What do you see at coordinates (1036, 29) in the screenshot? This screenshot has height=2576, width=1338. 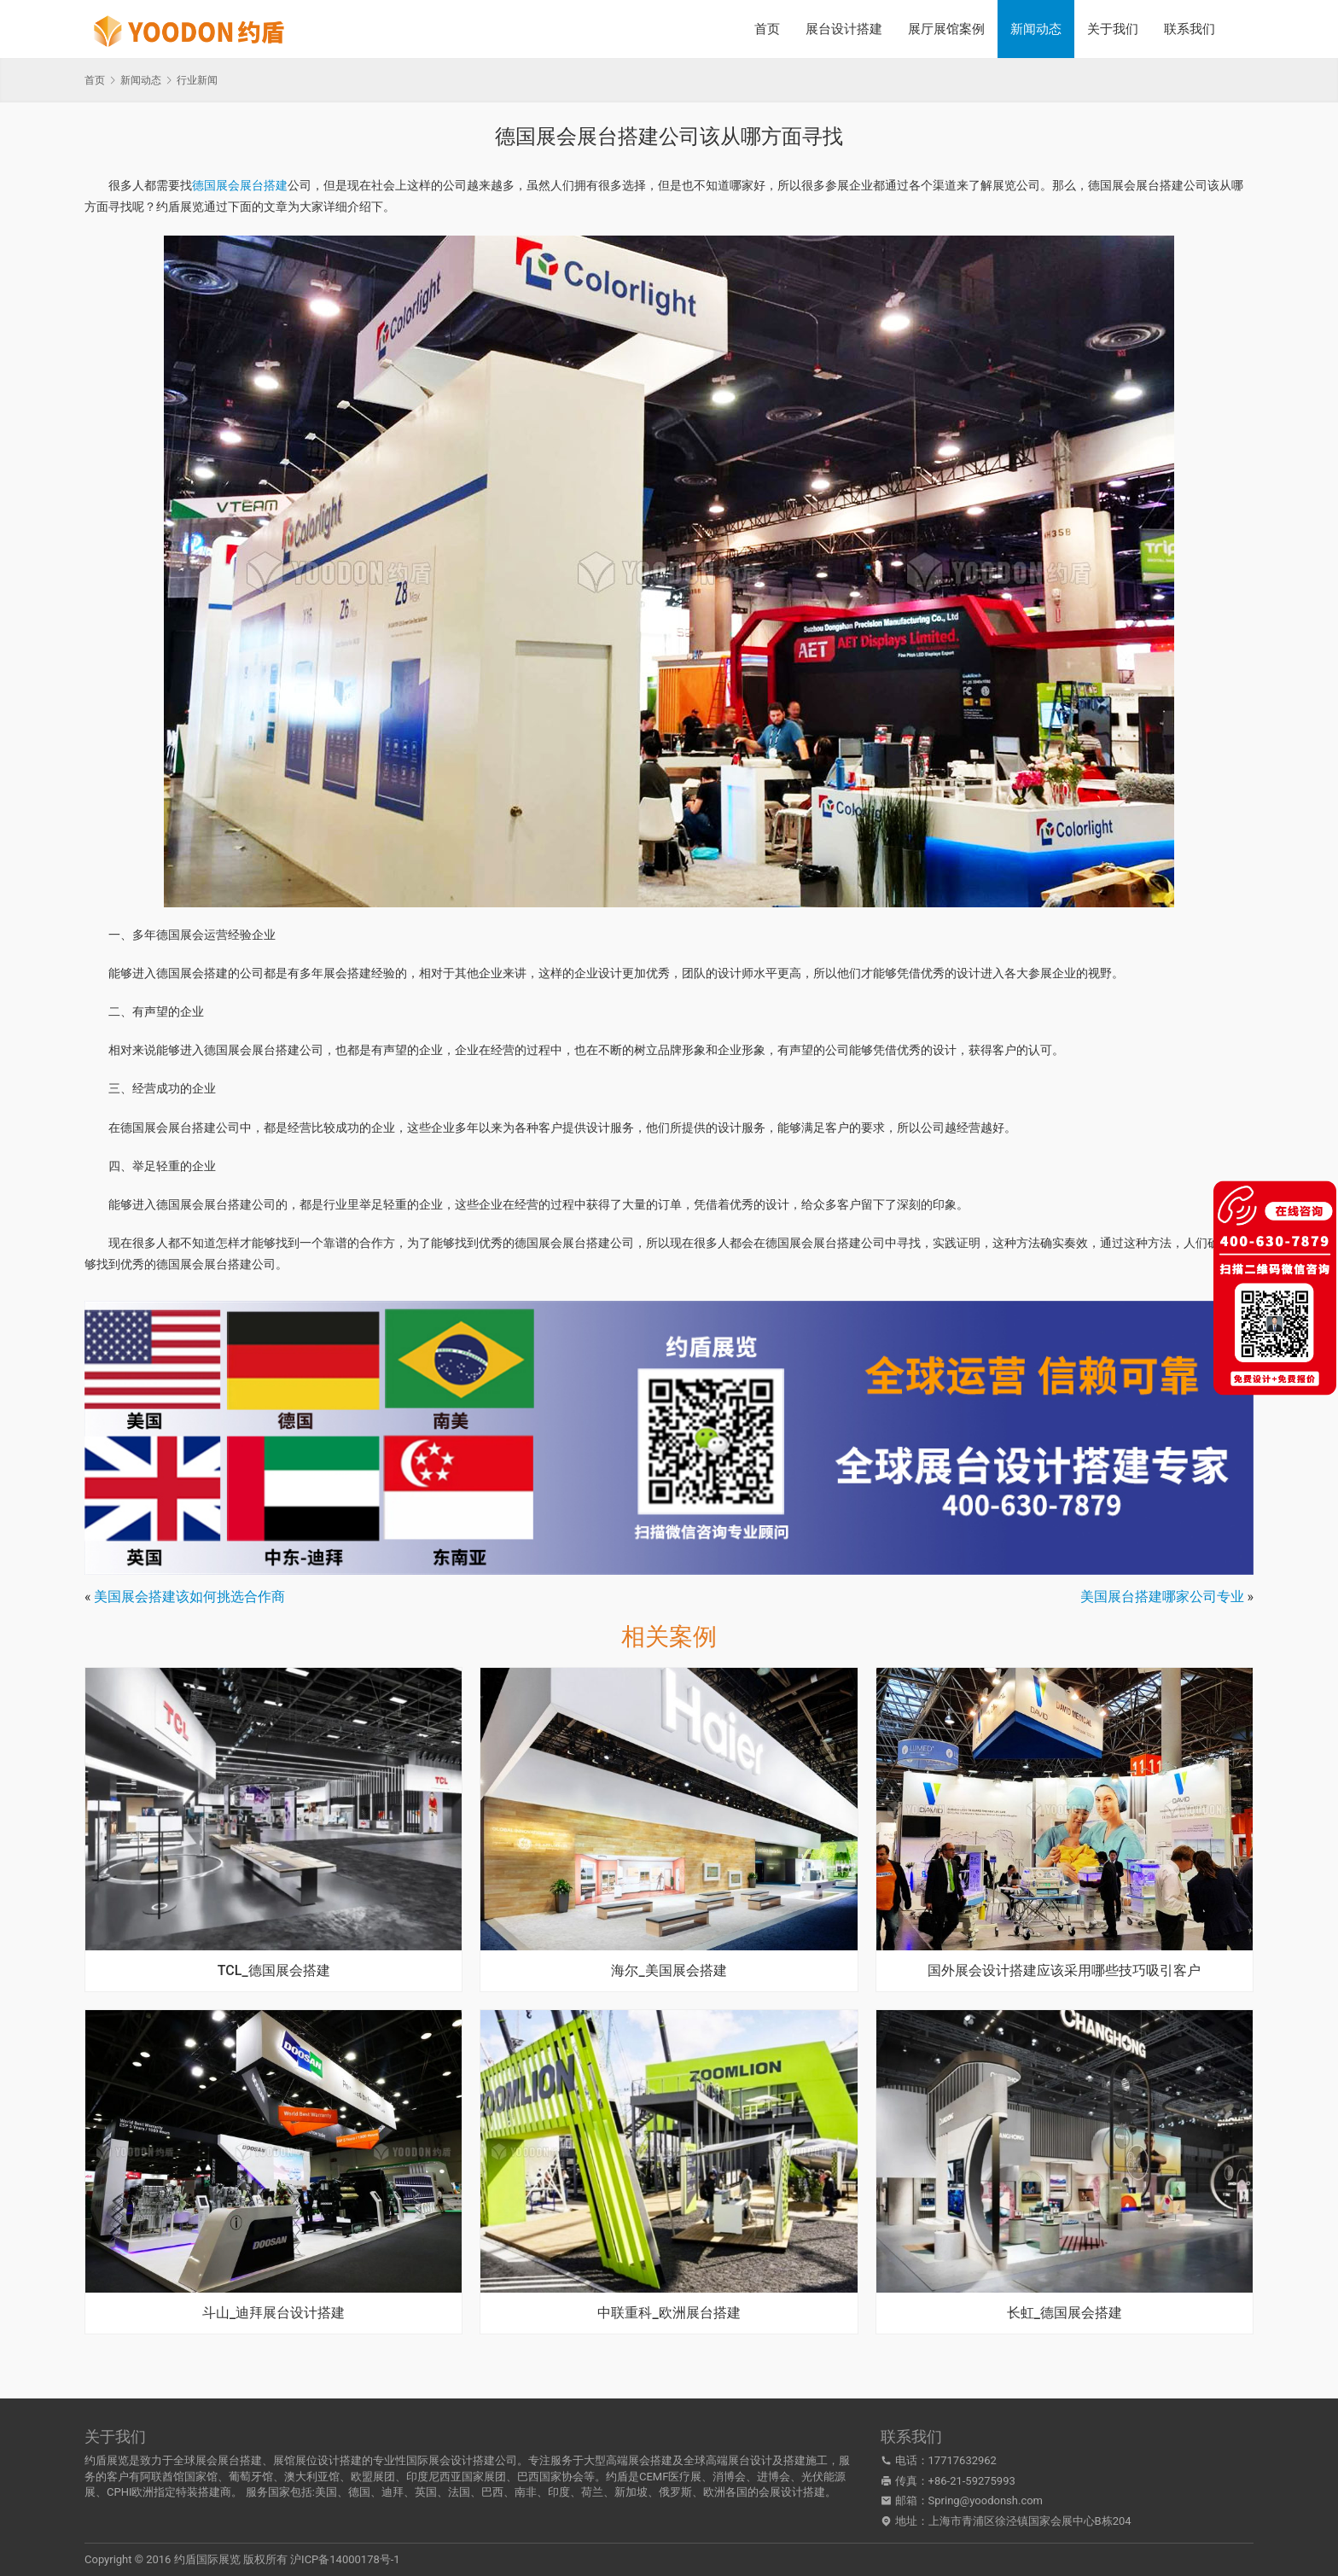 I see `新闻动态` at bounding box center [1036, 29].